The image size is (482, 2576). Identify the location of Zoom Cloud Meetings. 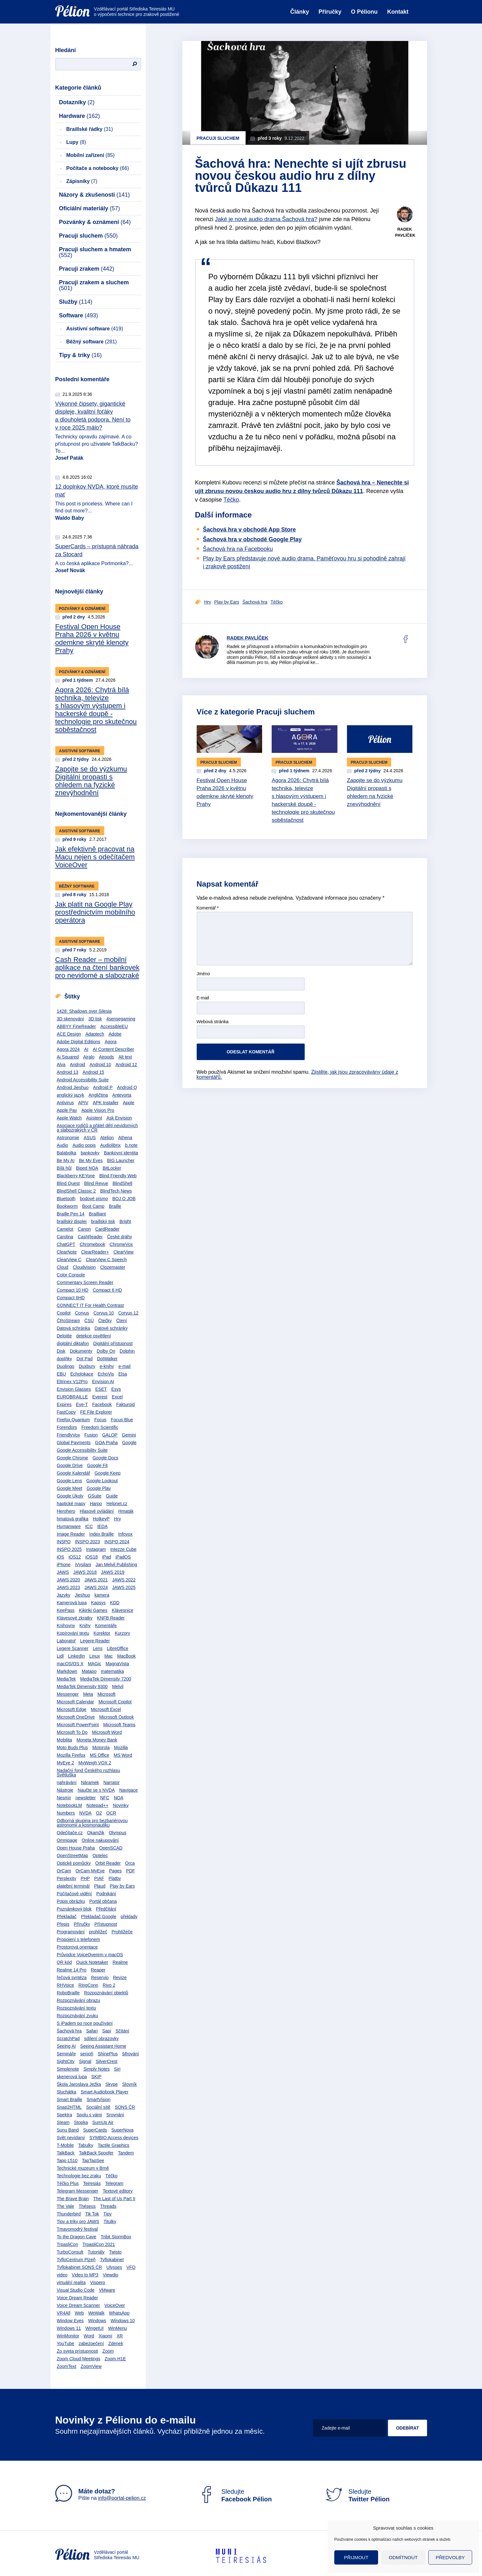
(78, 2358).